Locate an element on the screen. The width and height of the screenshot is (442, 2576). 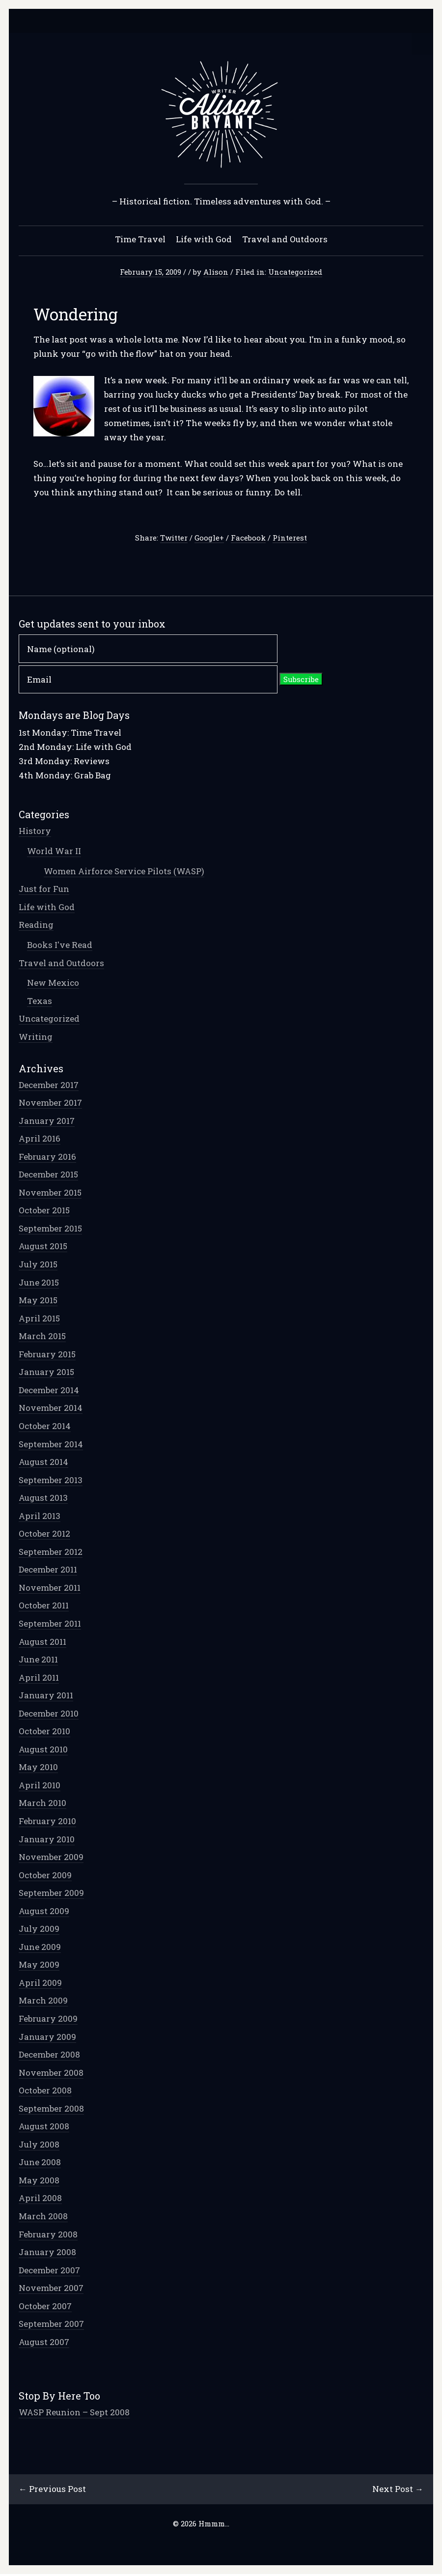
October 2014 is located at coordinates (46, 1426).